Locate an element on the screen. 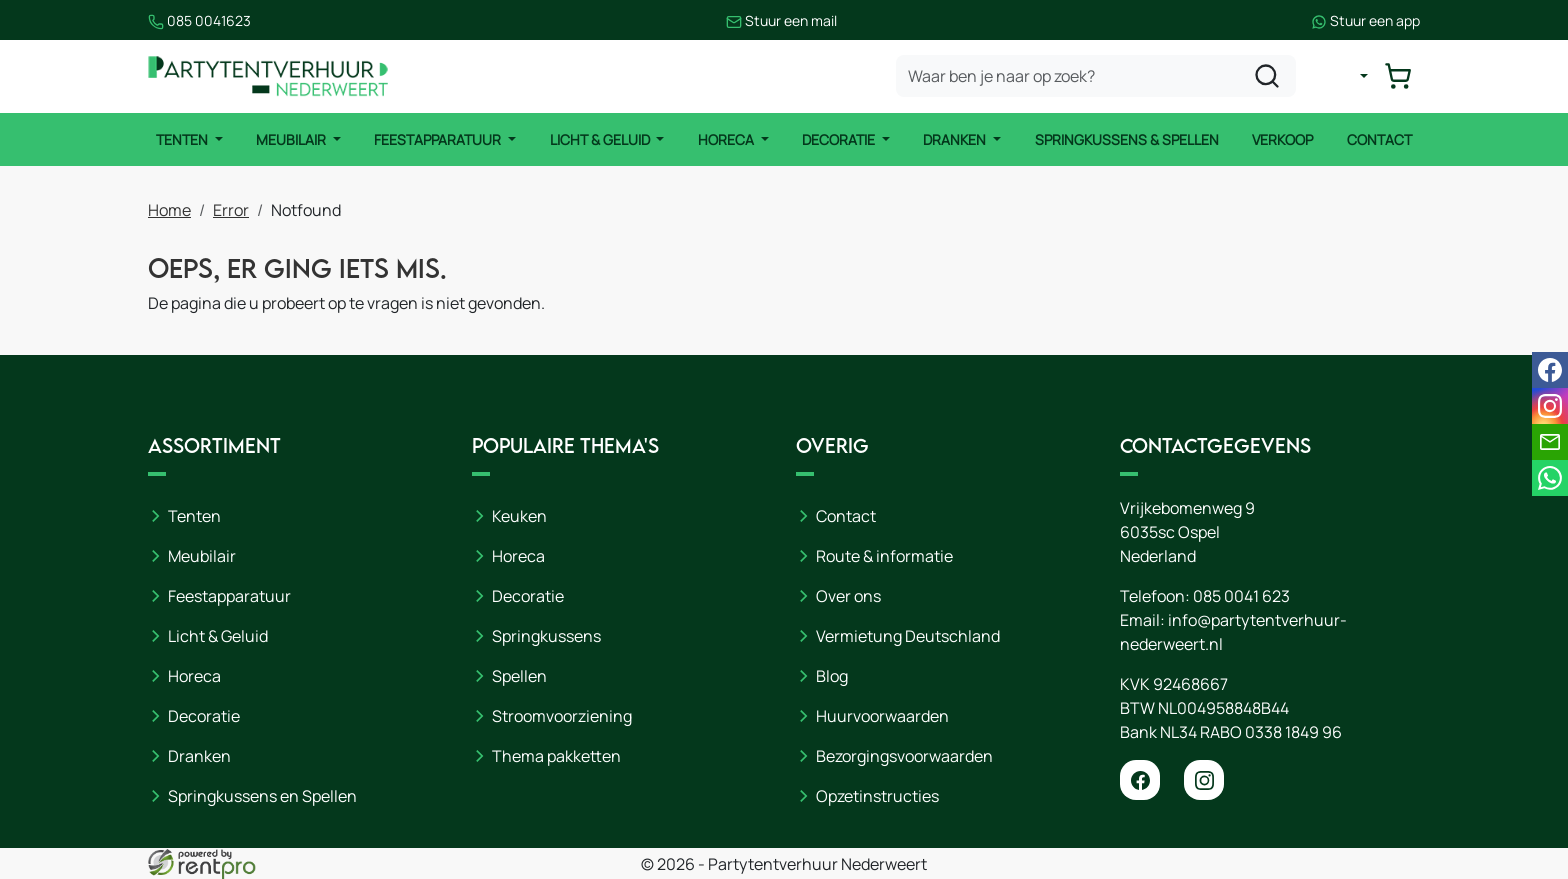  Meubilair is located at coordinates (292, 139).